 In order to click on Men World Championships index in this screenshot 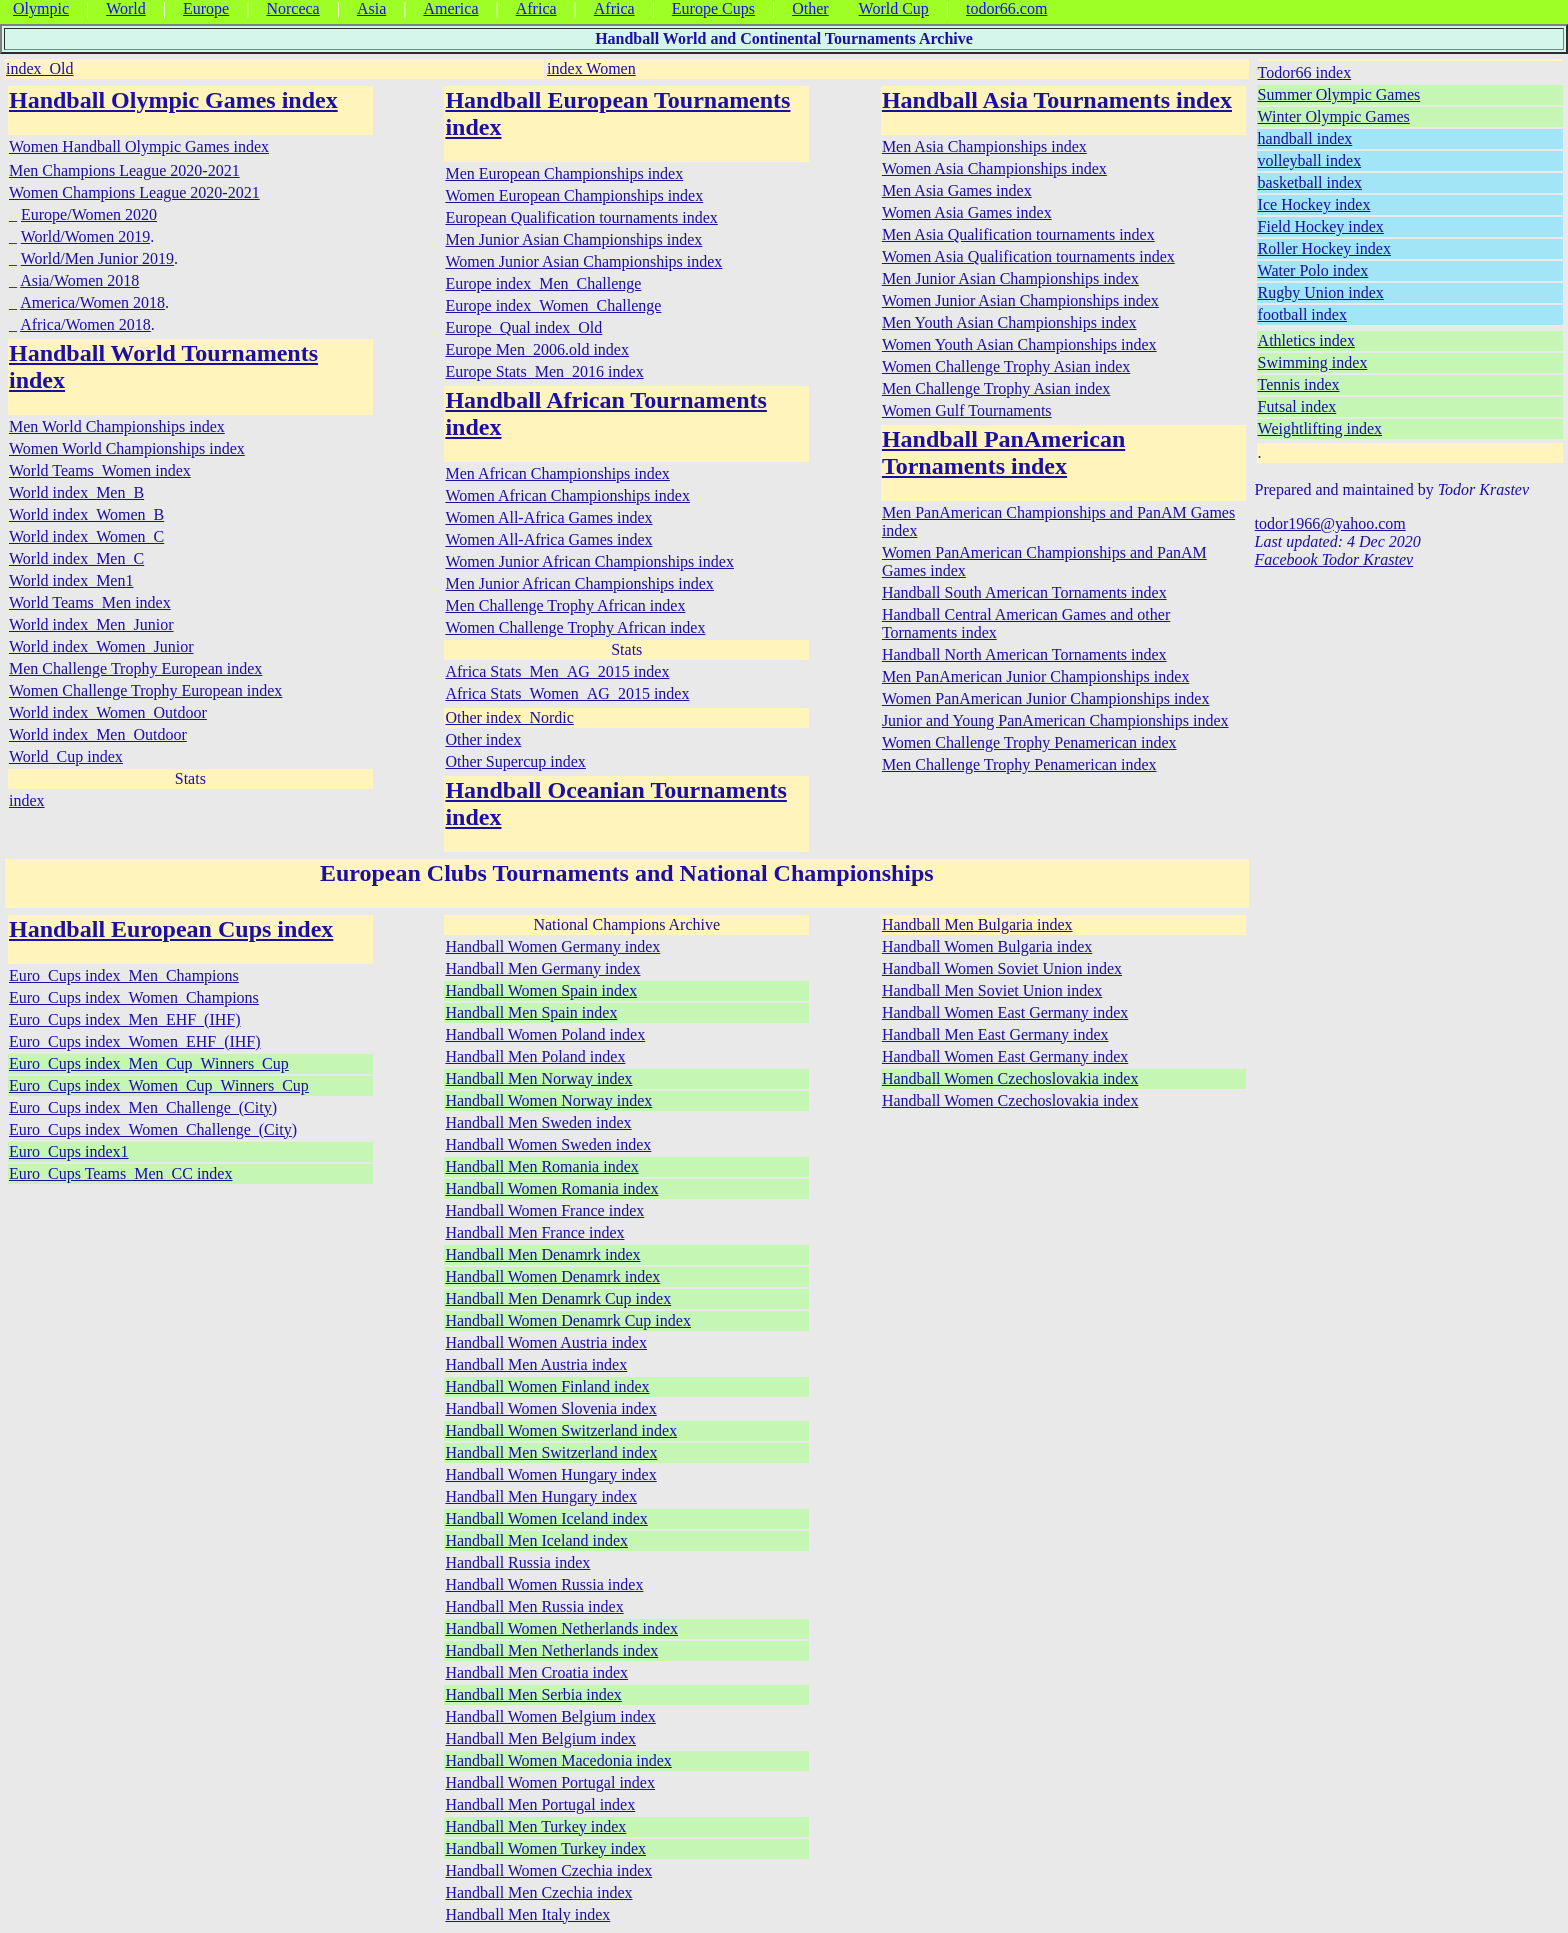, I will do `click(117, 426)`.